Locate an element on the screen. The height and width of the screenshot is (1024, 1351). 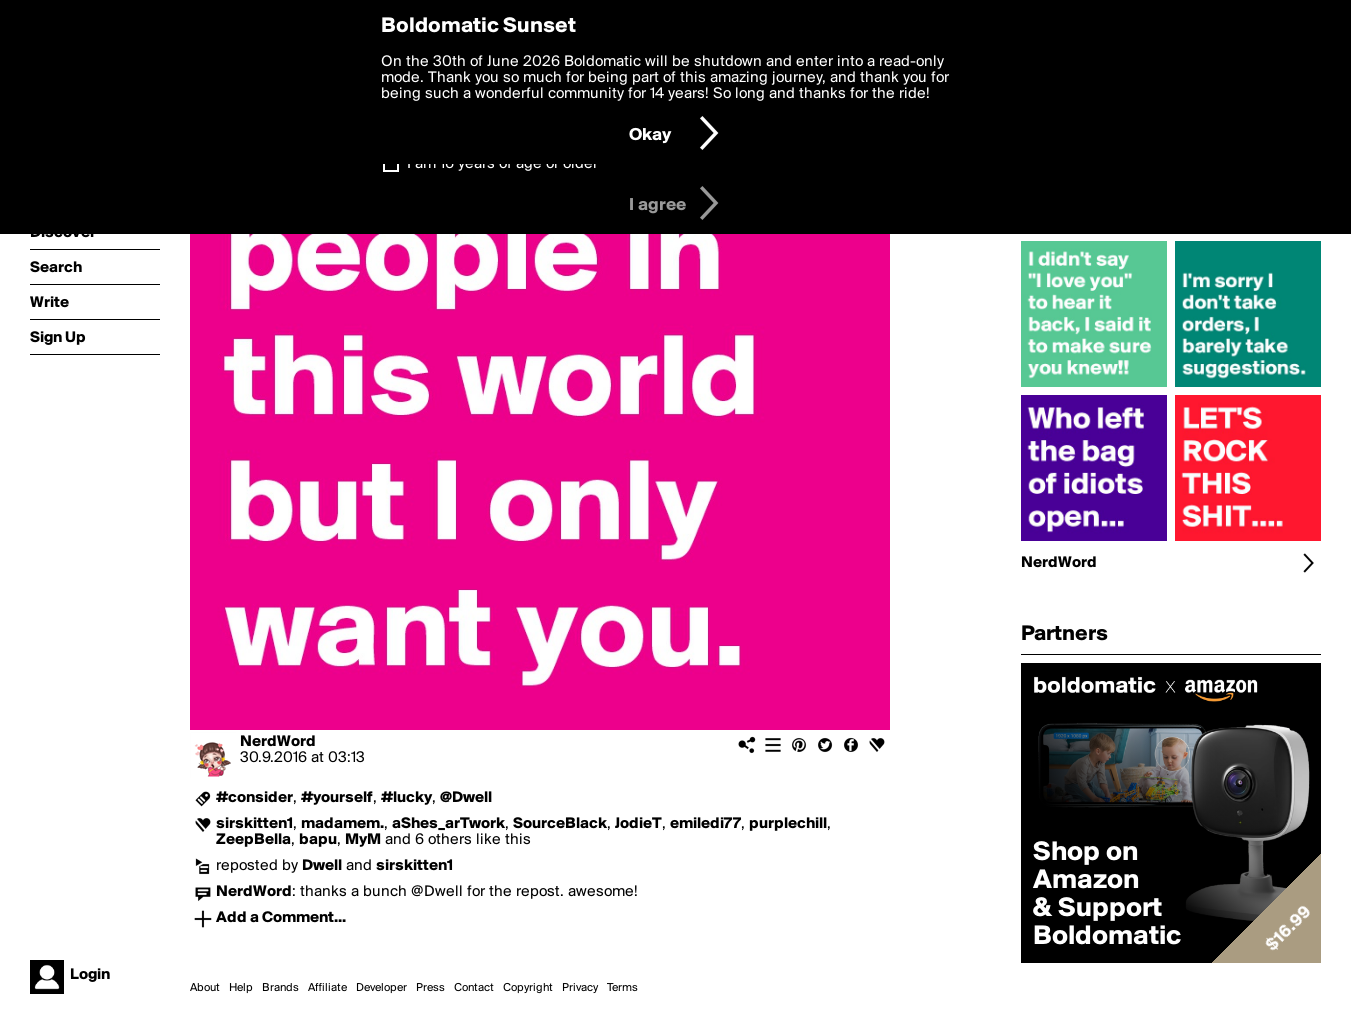
@Dwell is located at coordinates (466, 798).